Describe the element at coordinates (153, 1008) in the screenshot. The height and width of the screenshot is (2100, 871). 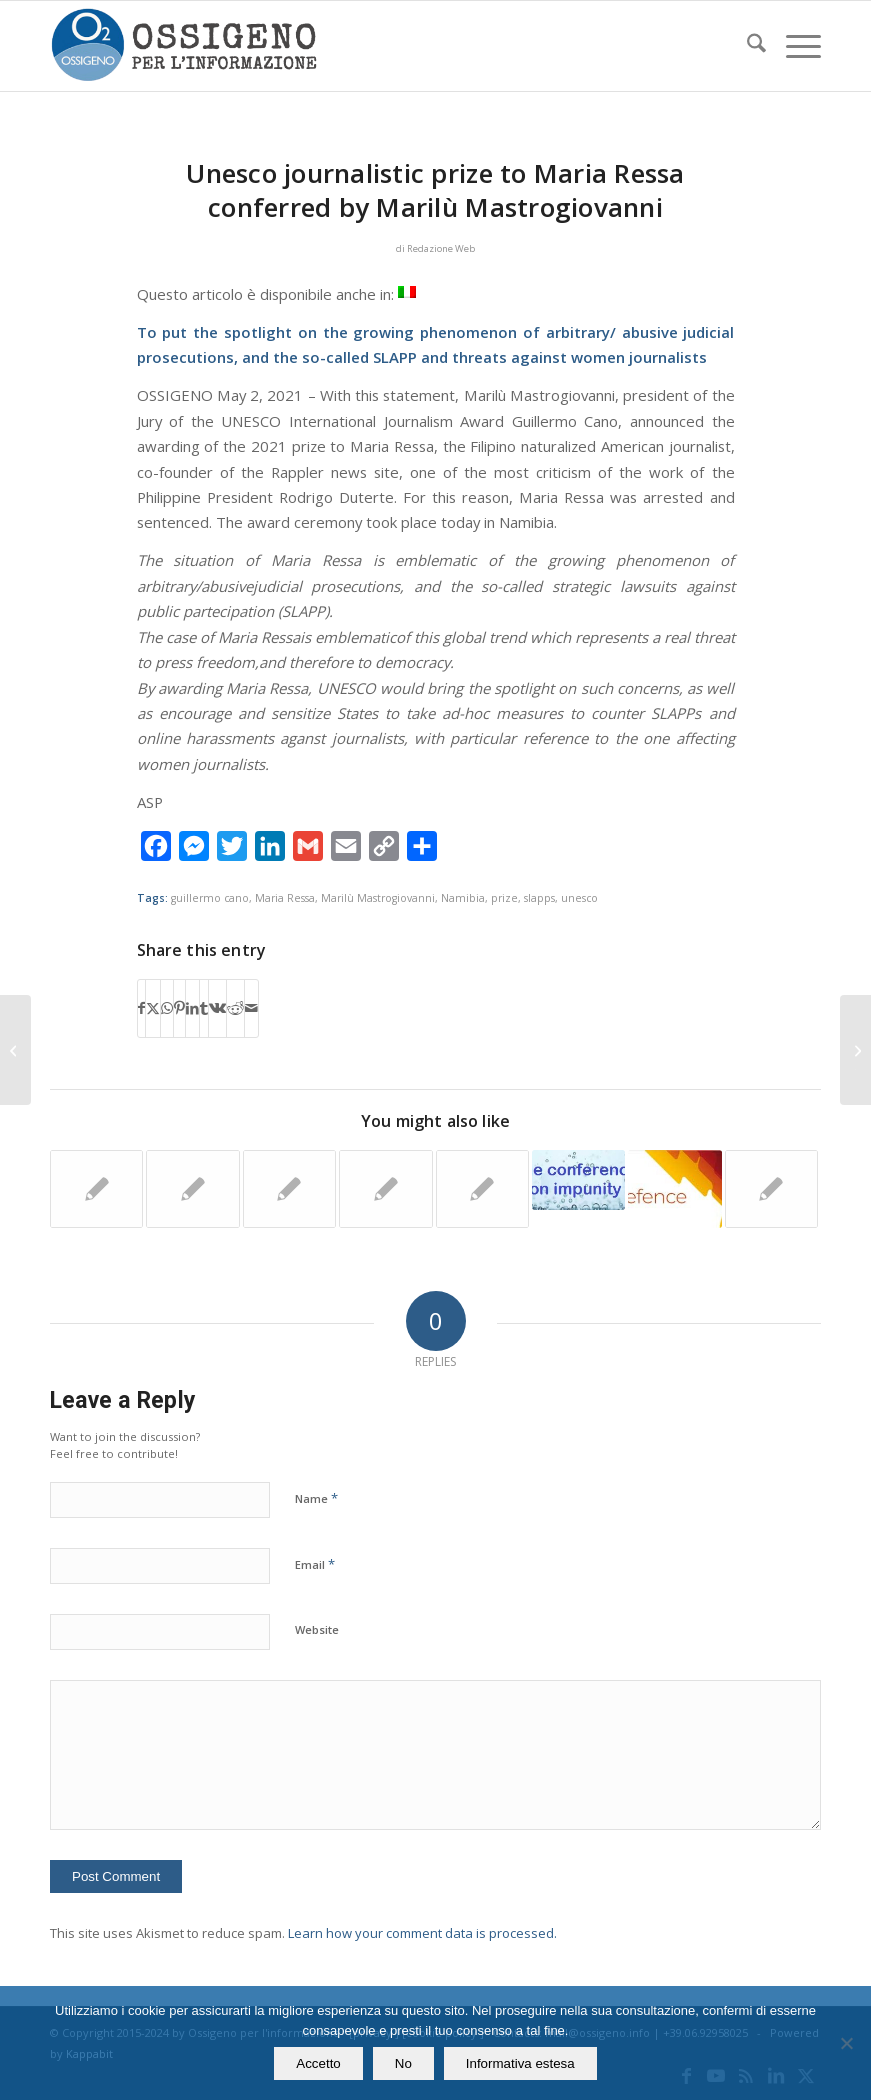
I see `[Share on X]` at that location.